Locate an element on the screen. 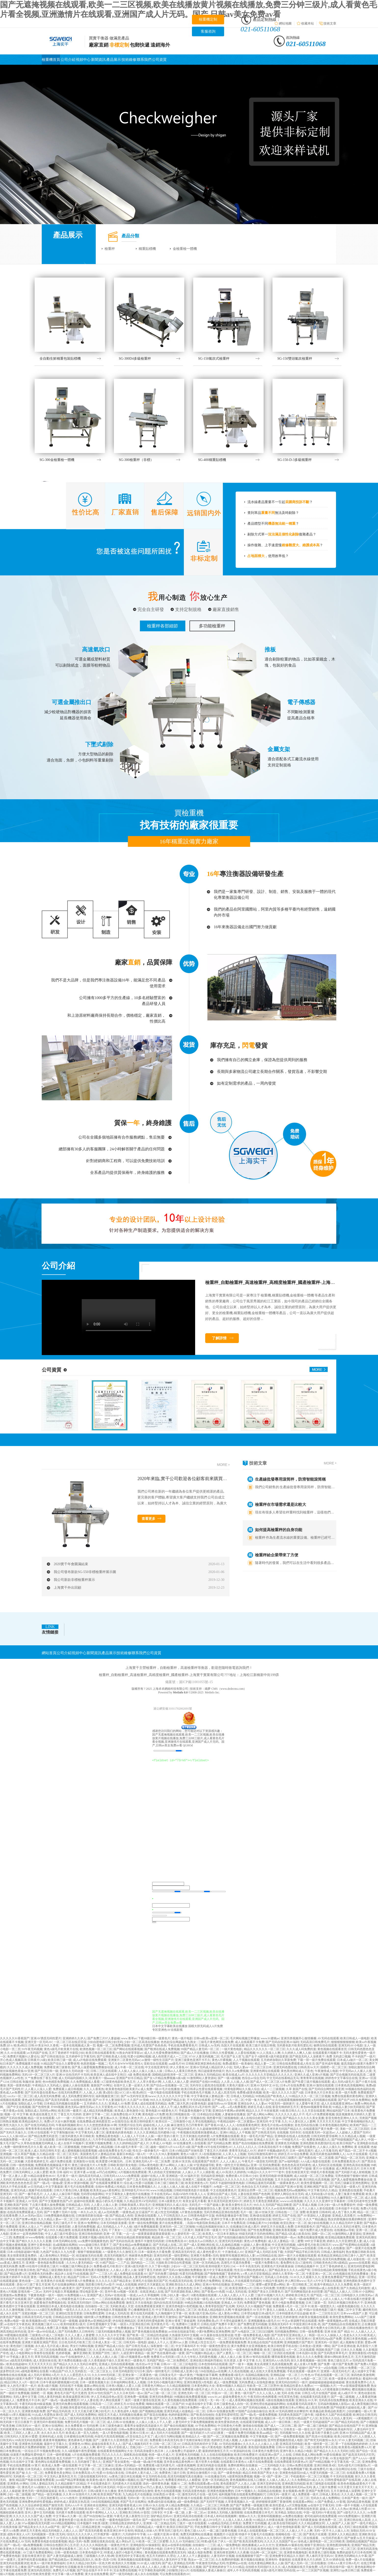  国产成人视频无码不卡 is located at coordinates (137, 2444).